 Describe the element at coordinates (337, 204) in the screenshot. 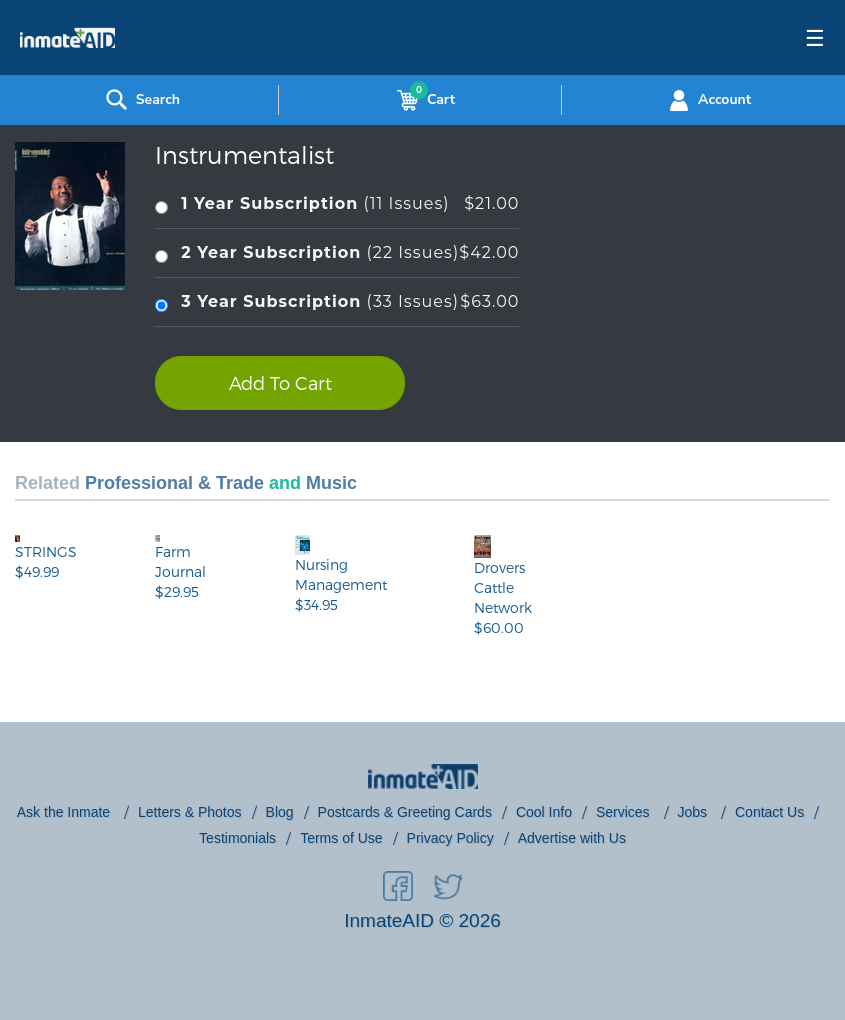

I see `(11 Issues)` at that location.